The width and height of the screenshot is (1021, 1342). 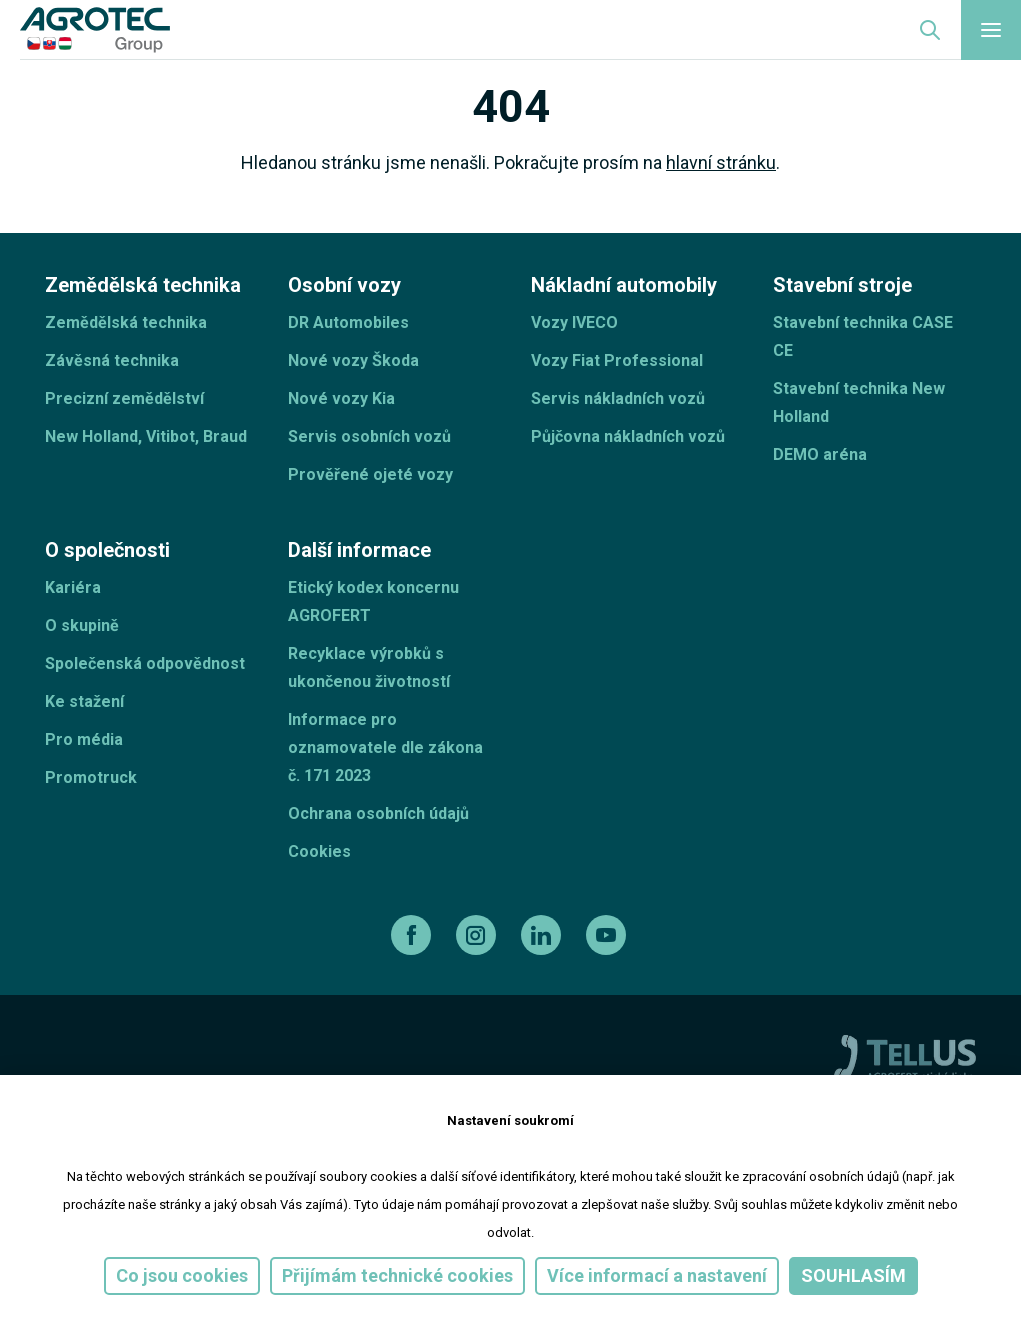 I want to click on Zemědělská technika, so click(x=126, y=322).